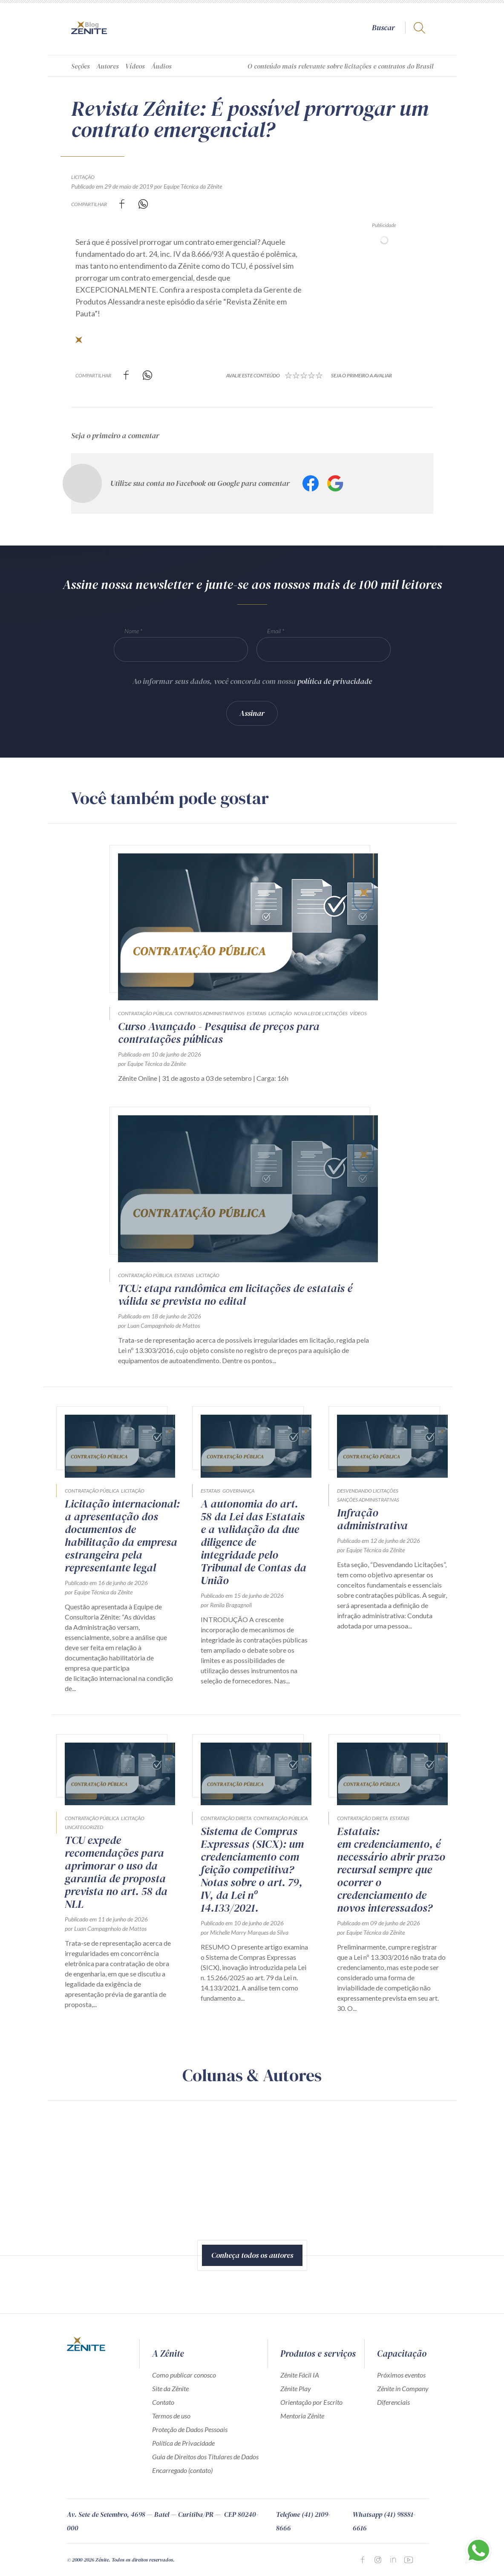 Image resolution: width=504 pixels, height=2576 pixels. Describe the element at coordinates (303, 2521) in the screenshot. I see `Telefone (41) 2109-8666` at that location.